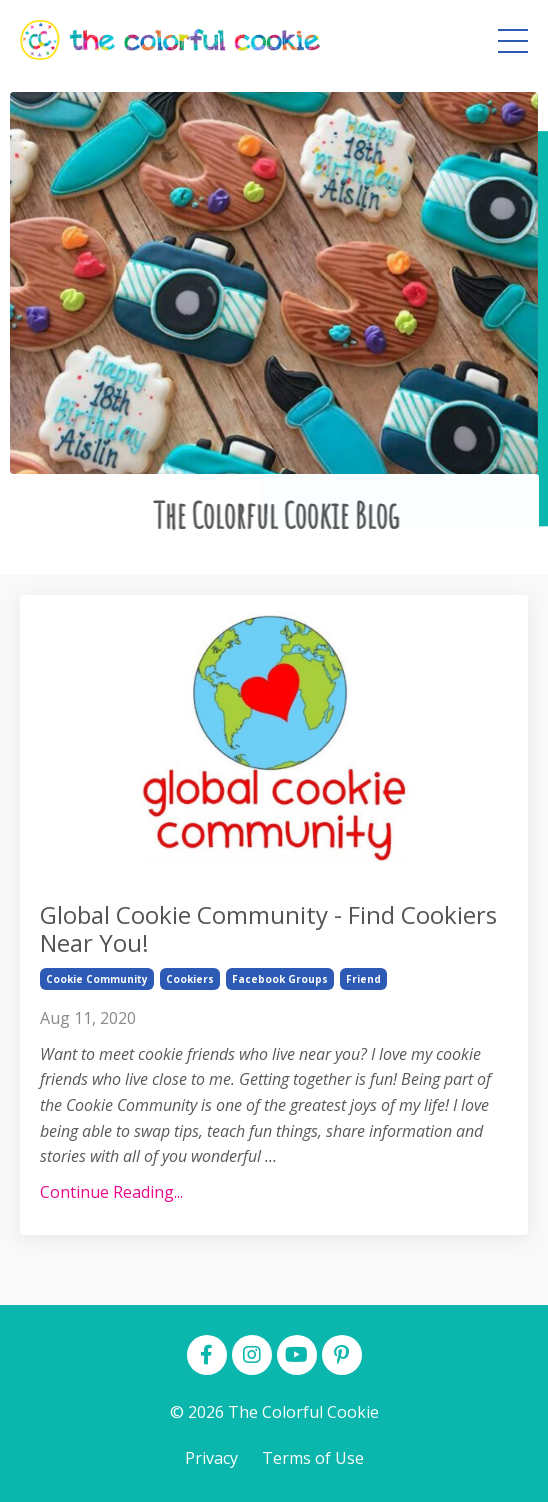 The width and height of the screenshot is (548, 1502). Describe the element at coordinates (313, 1458) in the screenshot. I see `Terms of Use` at that location.